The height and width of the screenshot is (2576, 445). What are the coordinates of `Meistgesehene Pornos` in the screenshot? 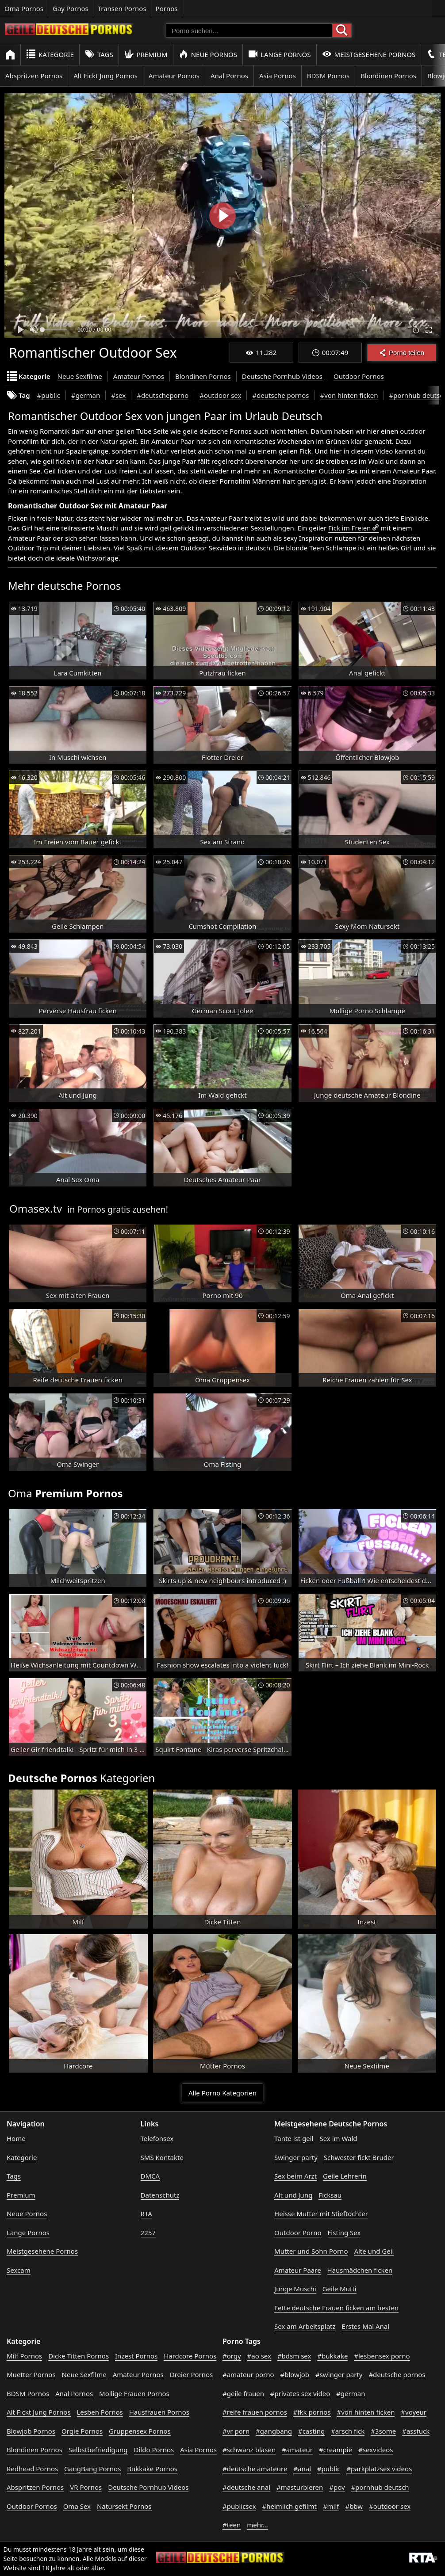 It's located at (369, 54).